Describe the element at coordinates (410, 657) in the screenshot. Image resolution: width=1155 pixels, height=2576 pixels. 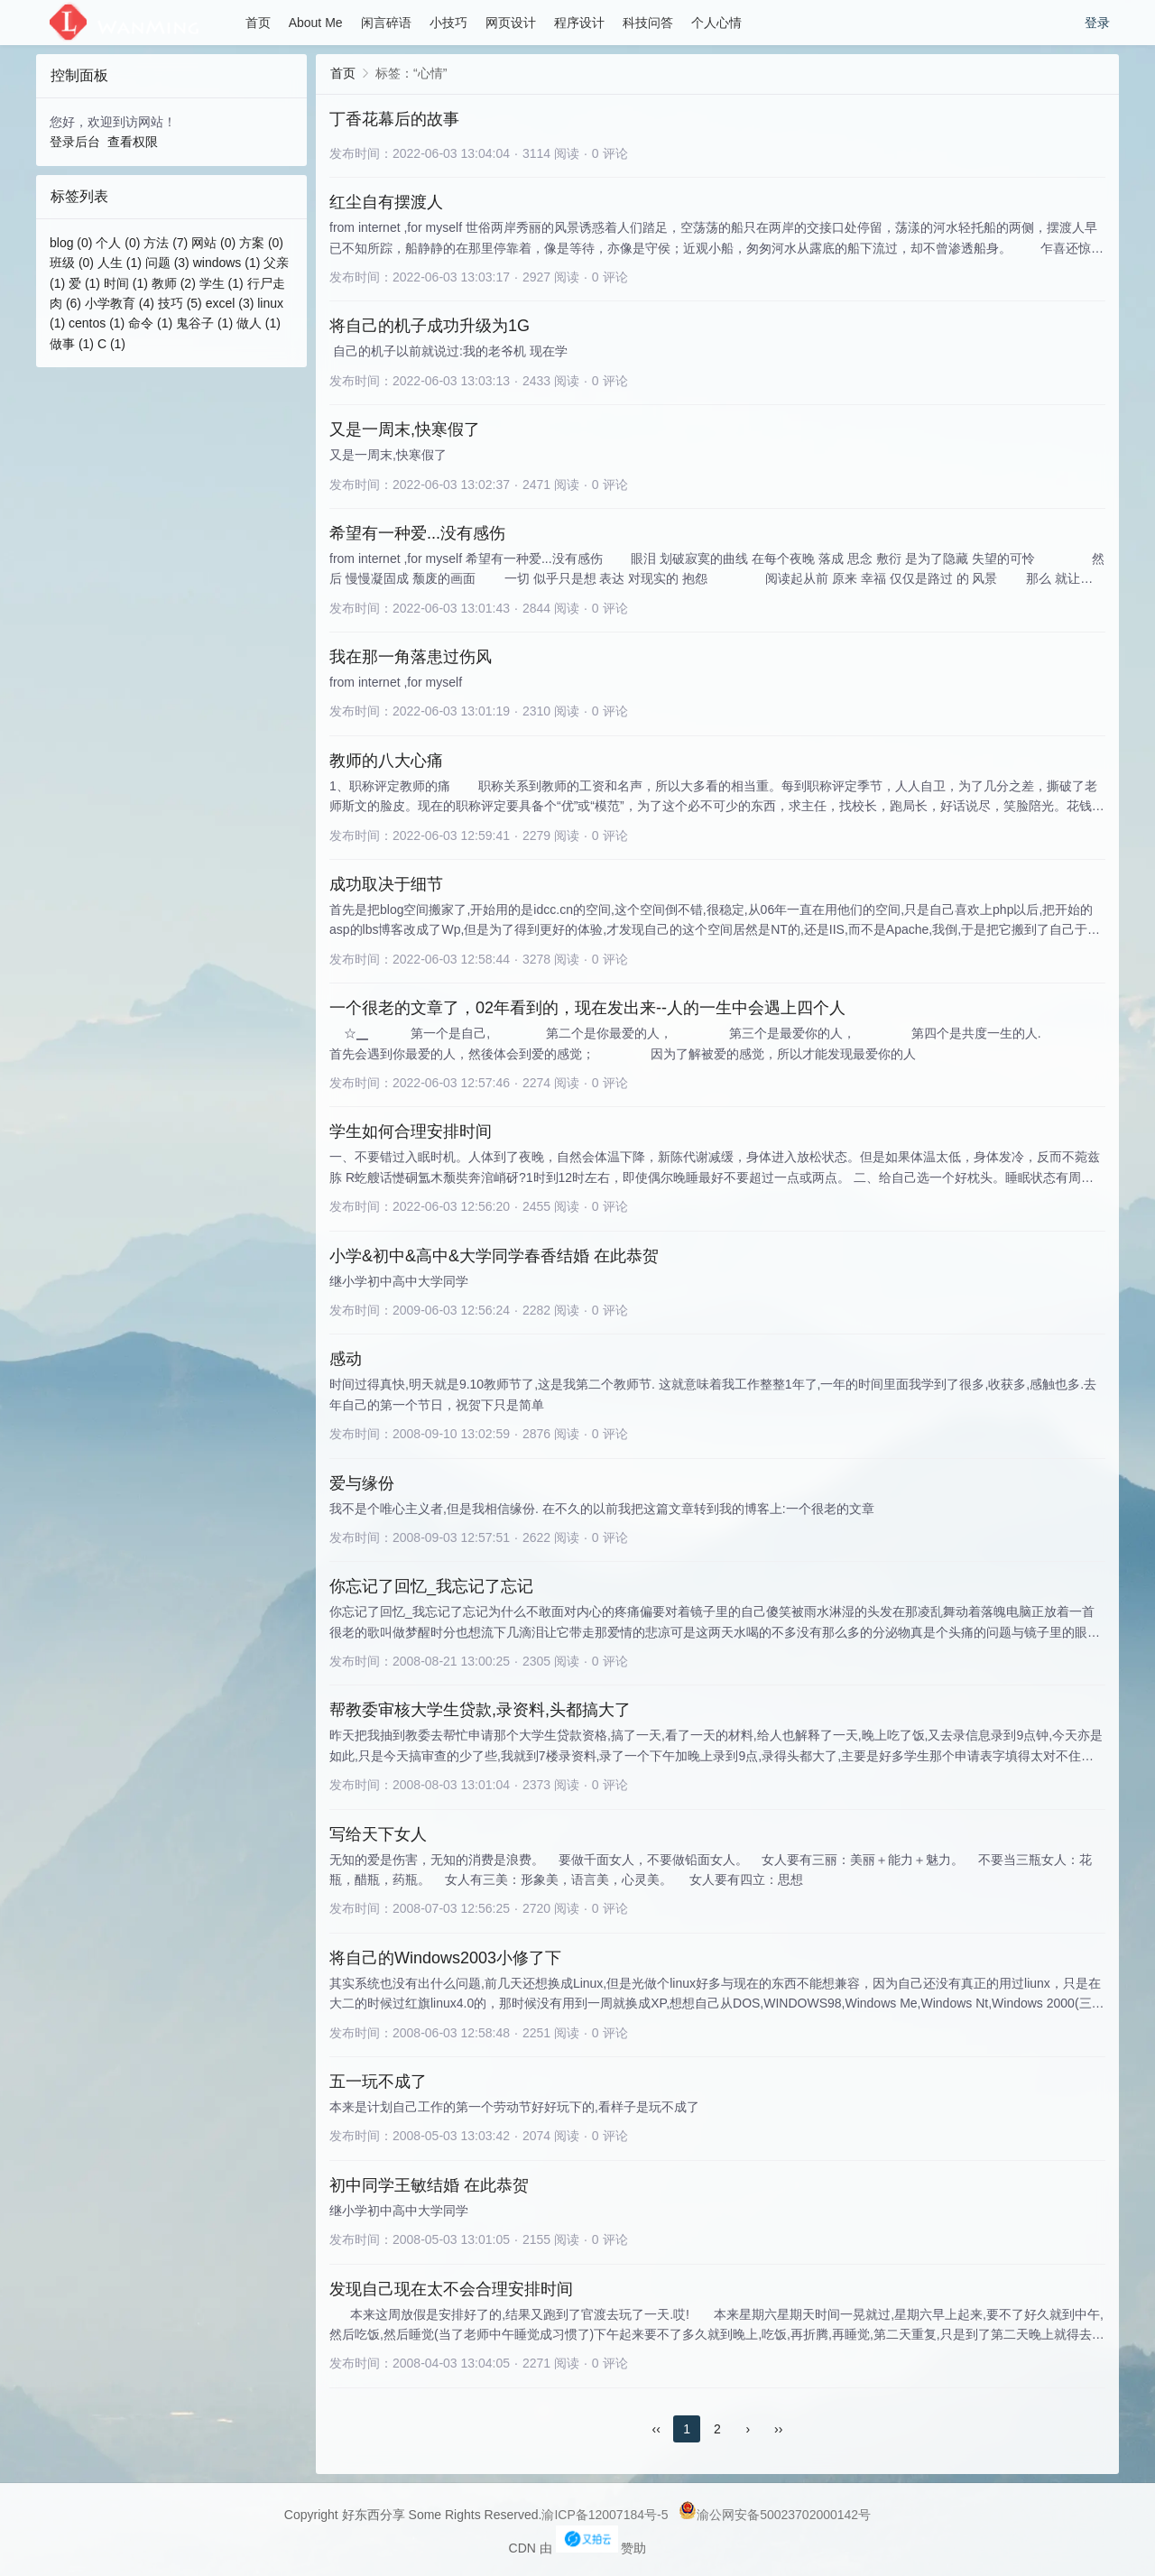
I see `我在那一角落患过伤风` at that location.